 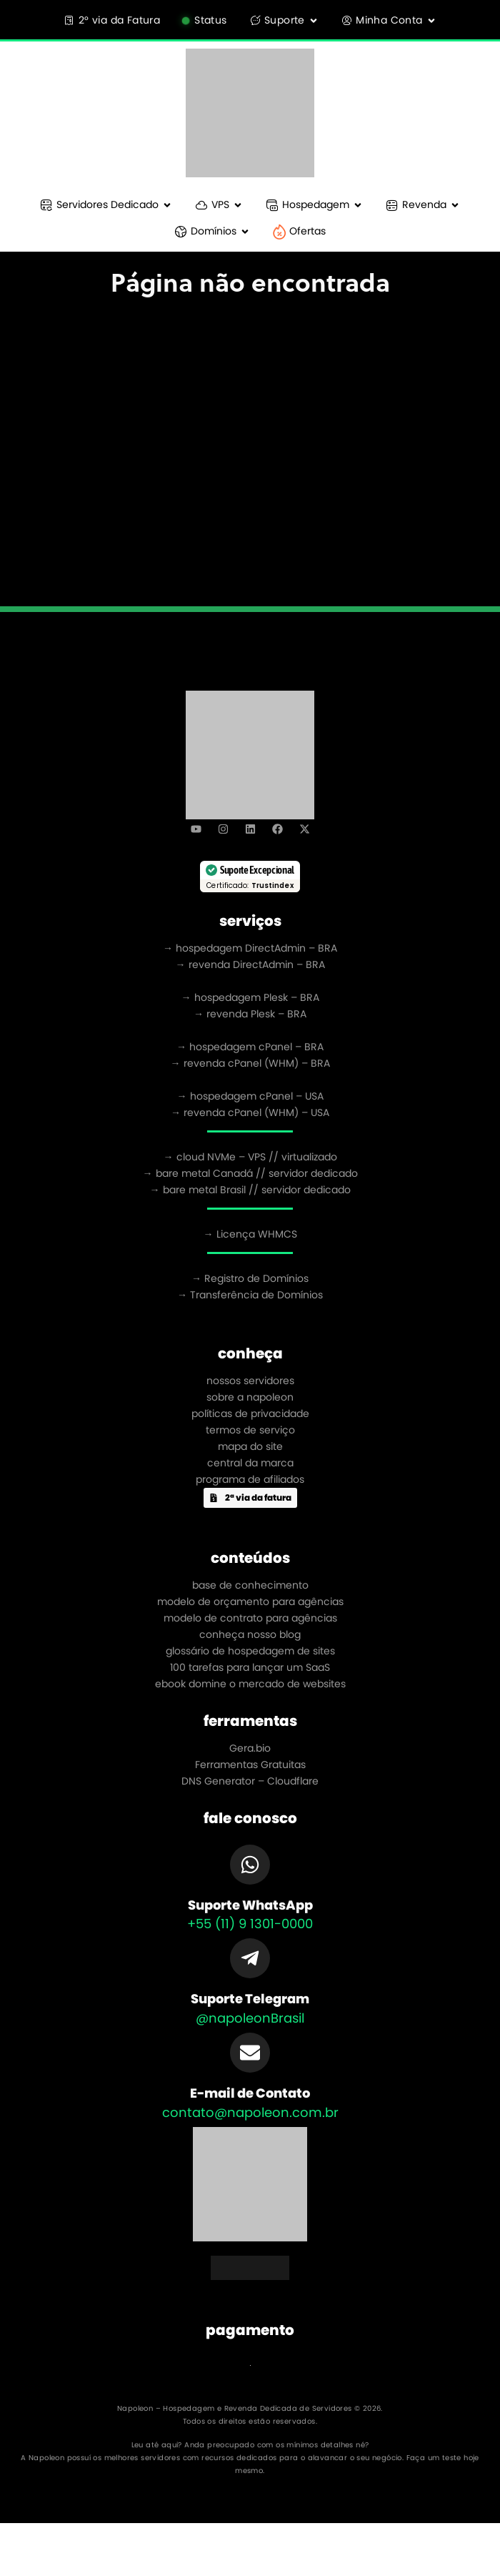 I want to click on → bare metal Brasil // servidor dedicado, so click(x=250, y=1190).